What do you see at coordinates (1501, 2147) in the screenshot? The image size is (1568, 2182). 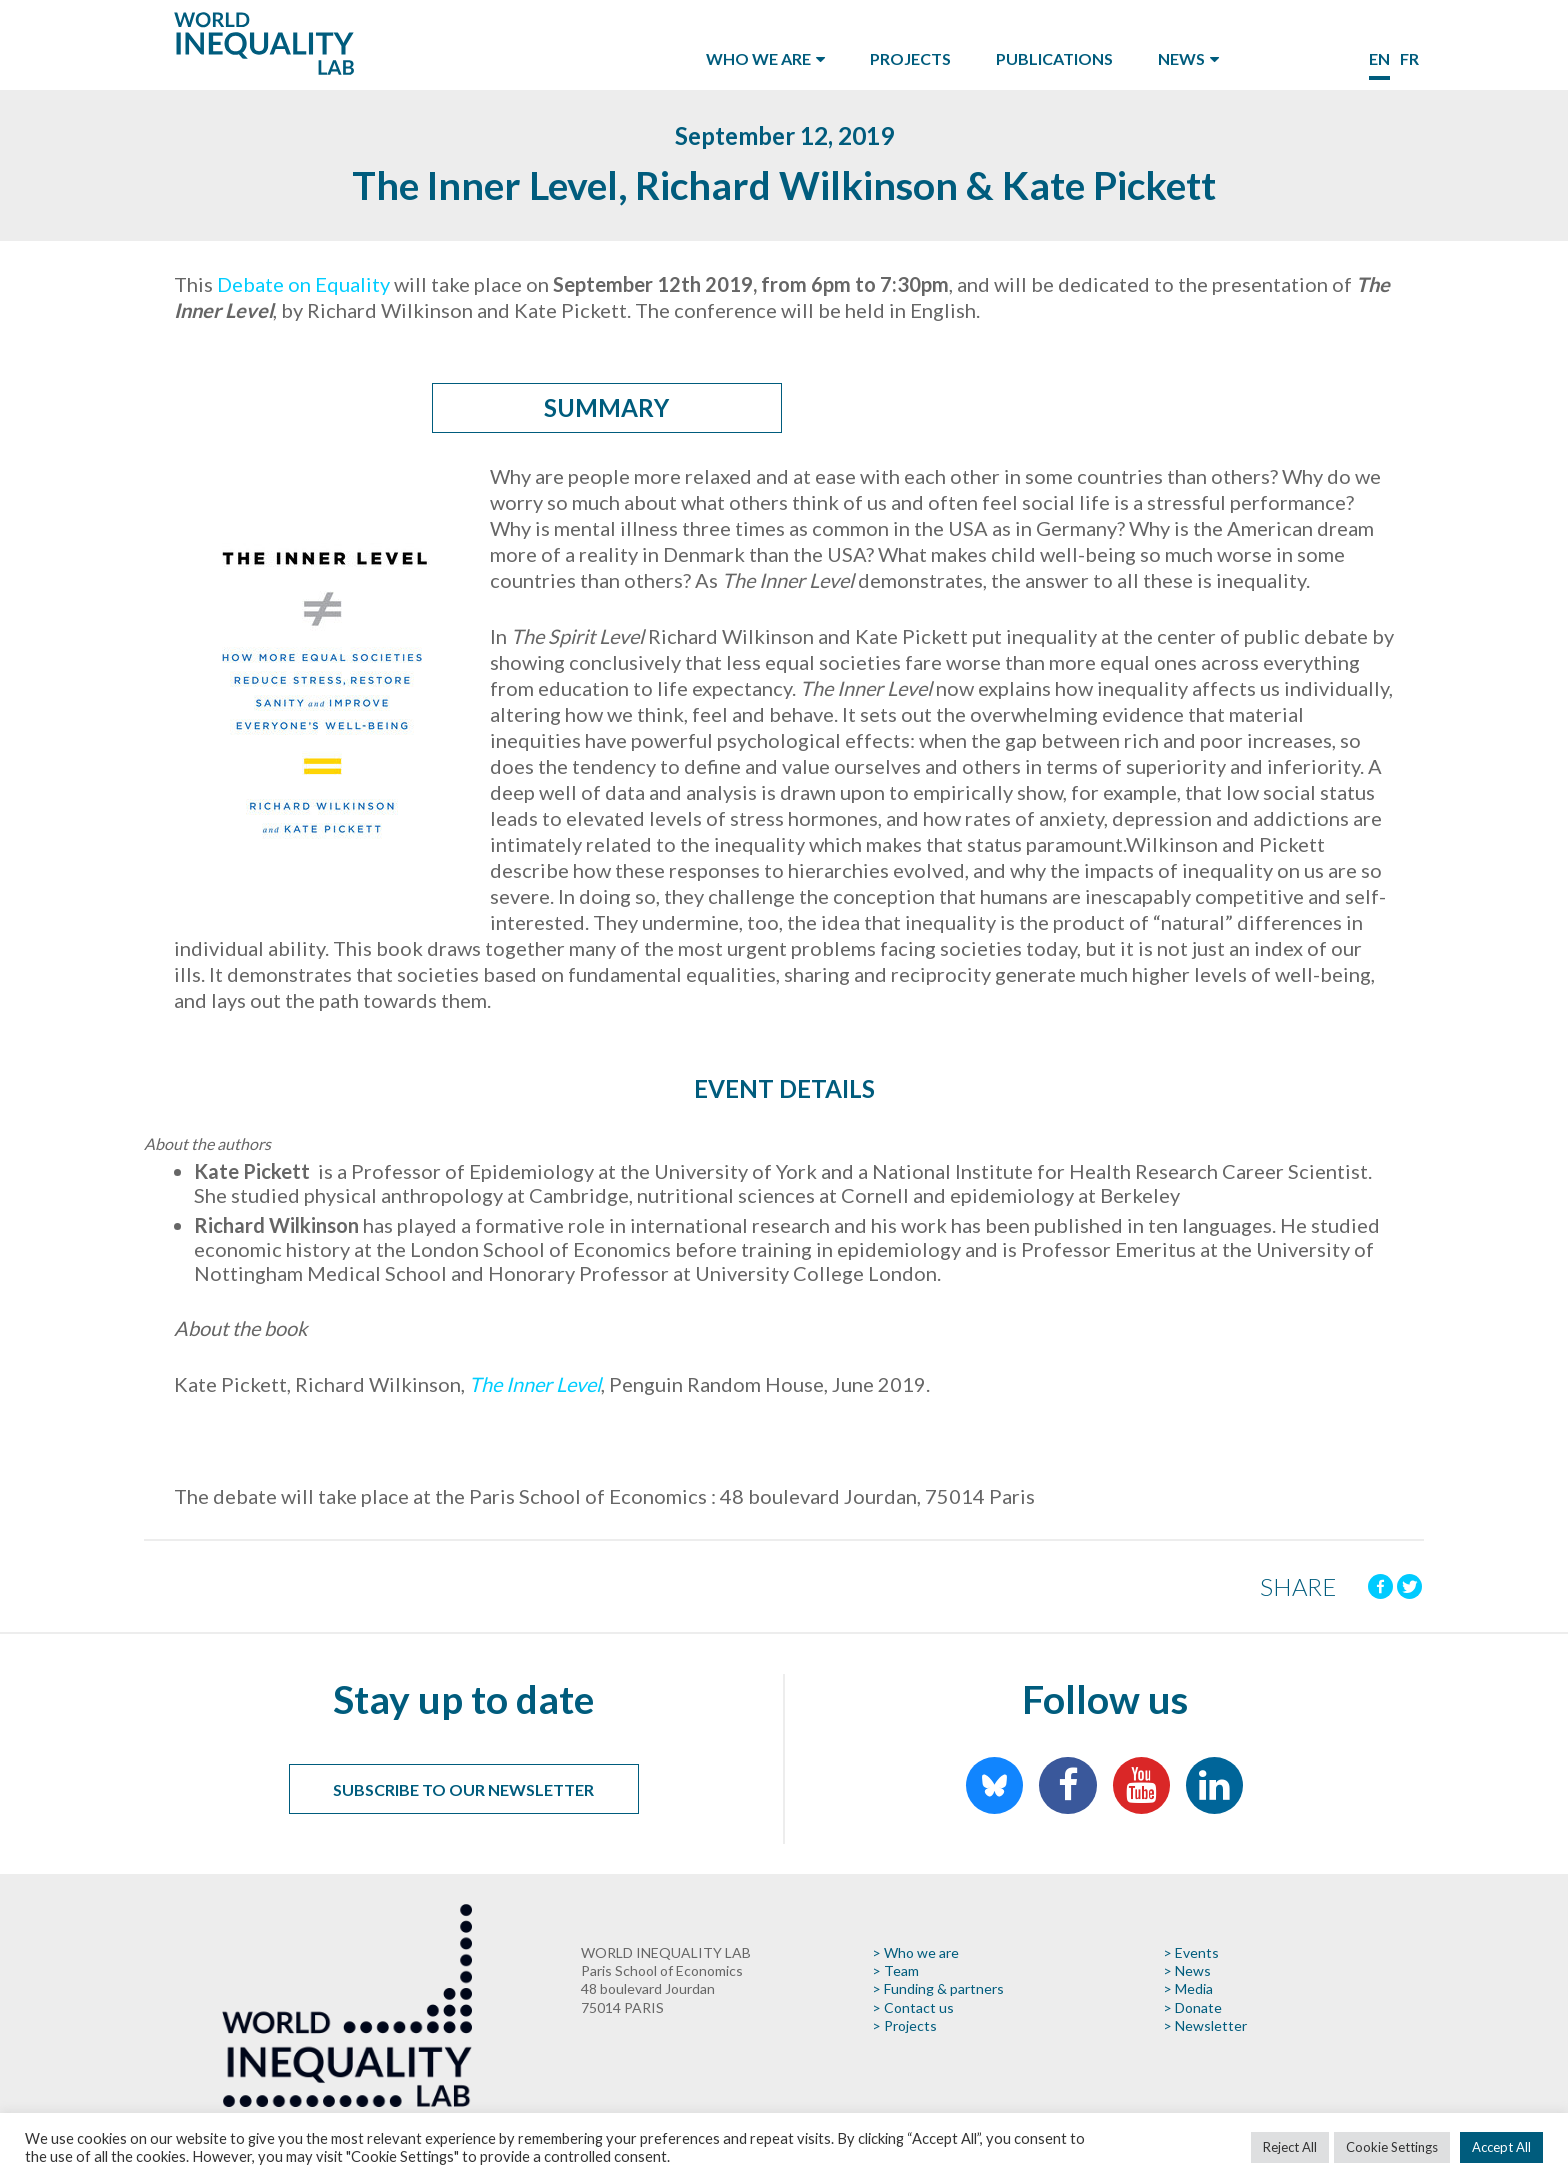 I see `Accept All [button]` at bounding box center [1501, 2147].